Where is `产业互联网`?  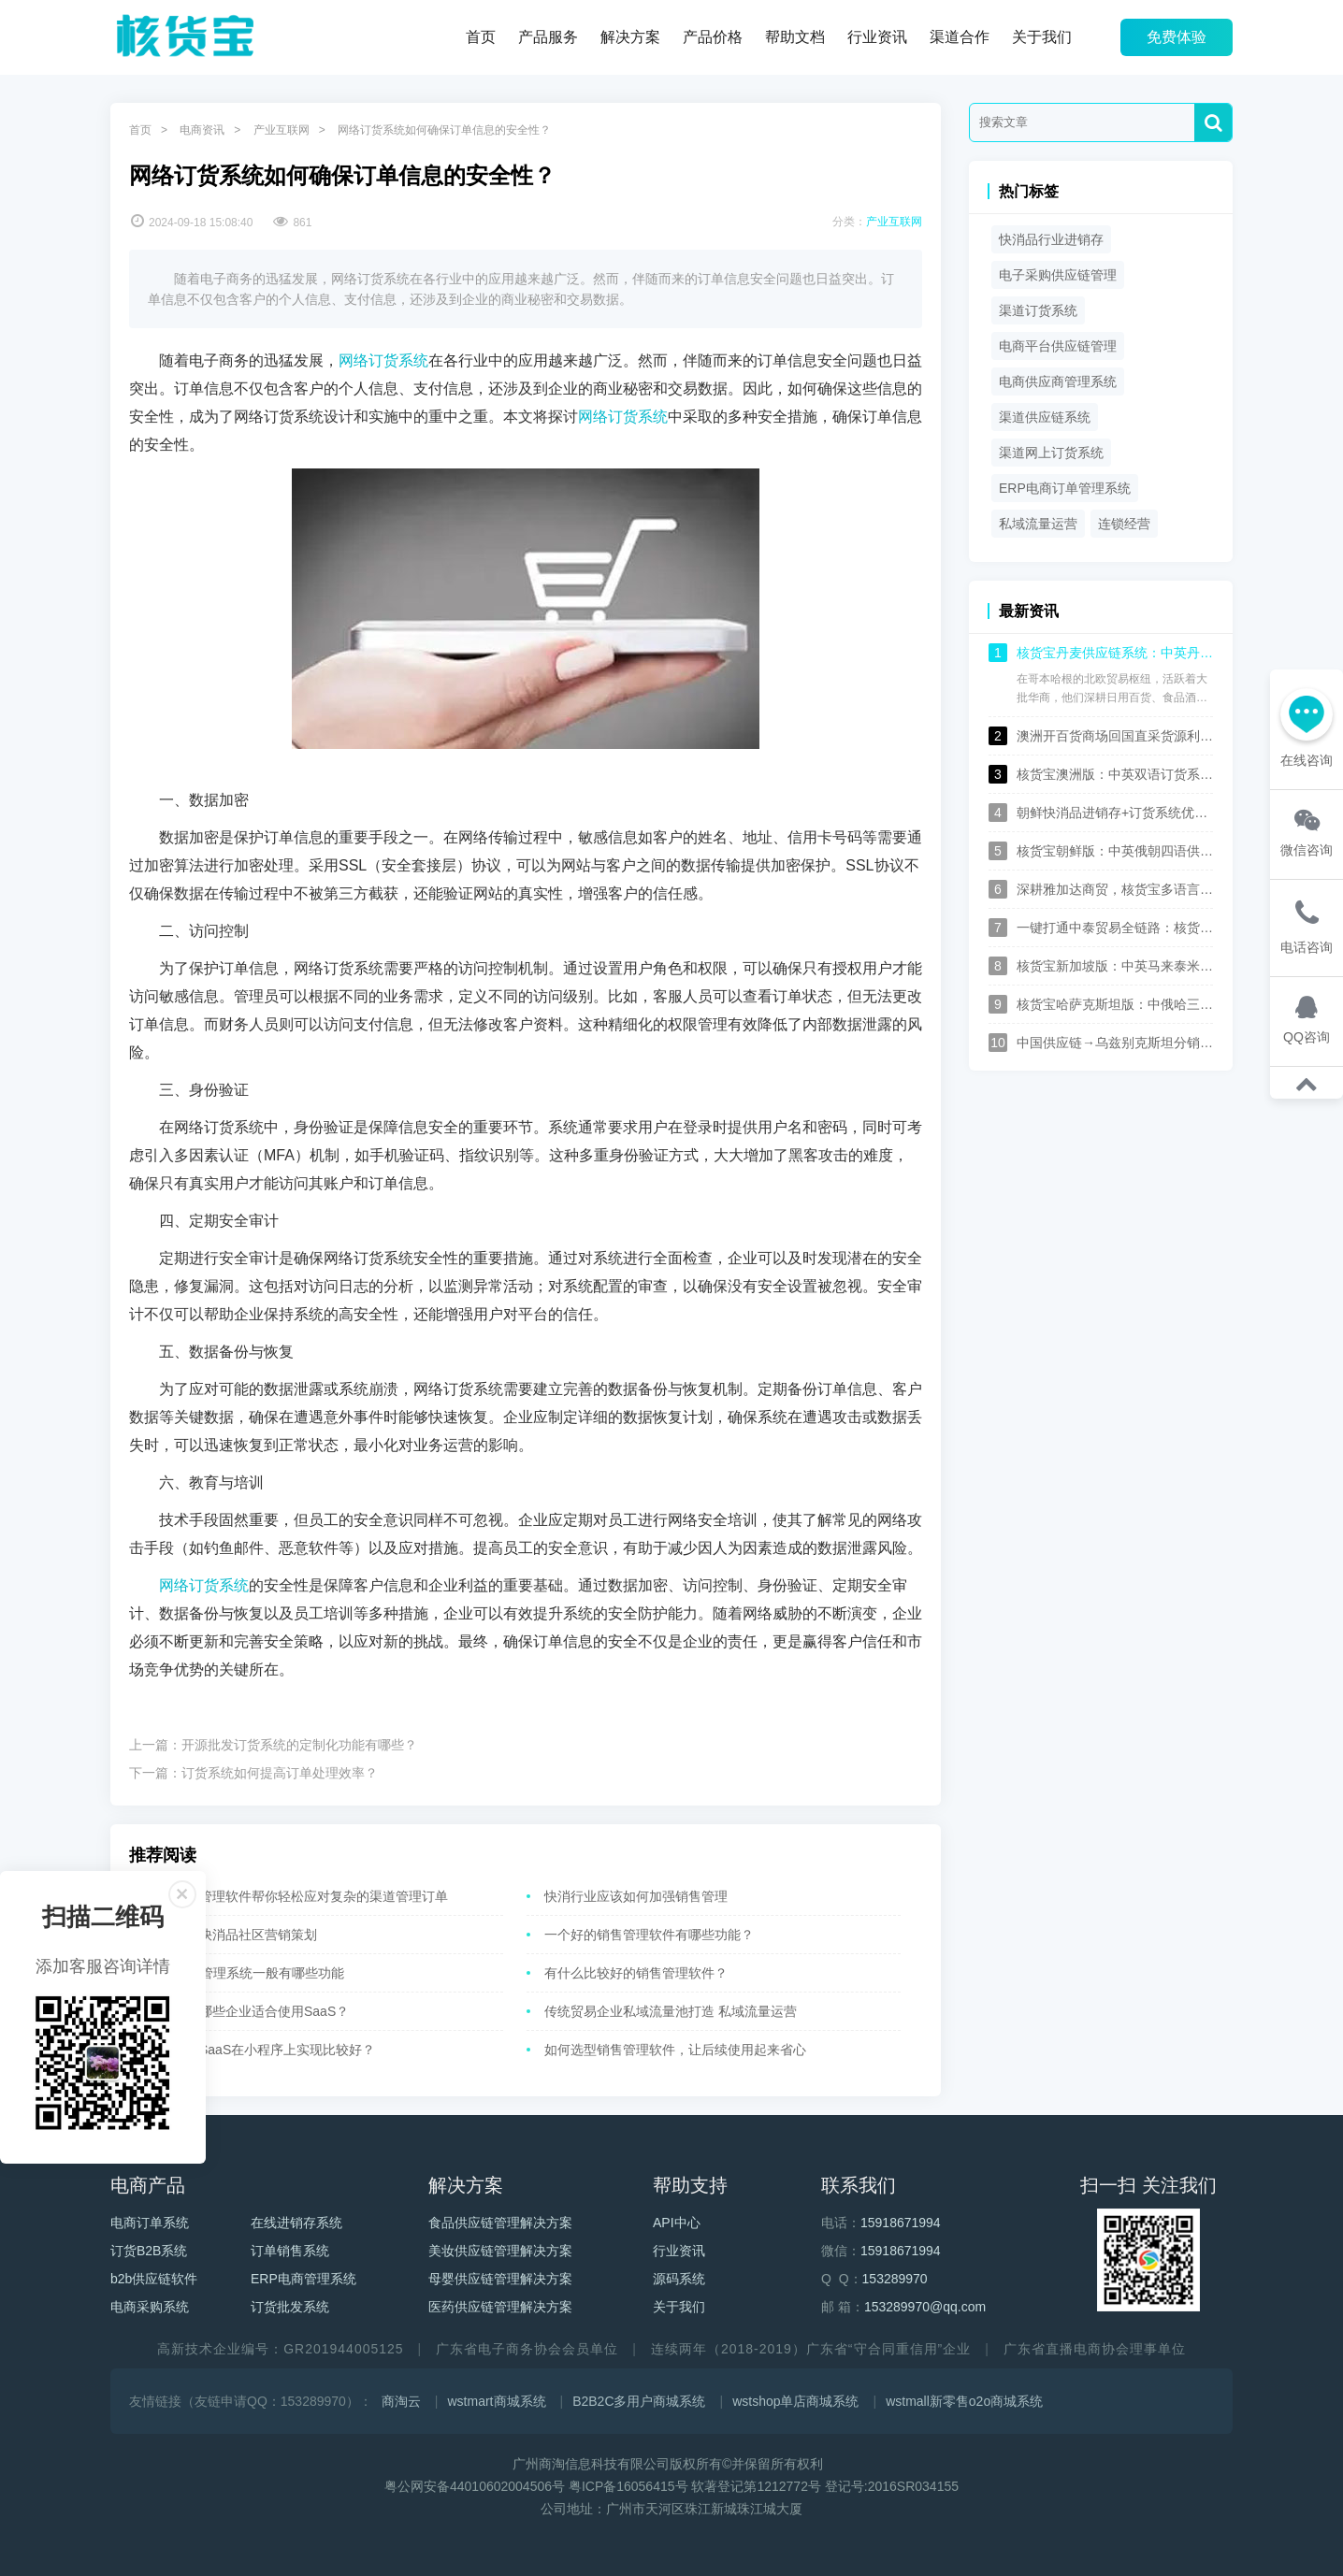 产业互联网 is located at coordinates (281, 130).